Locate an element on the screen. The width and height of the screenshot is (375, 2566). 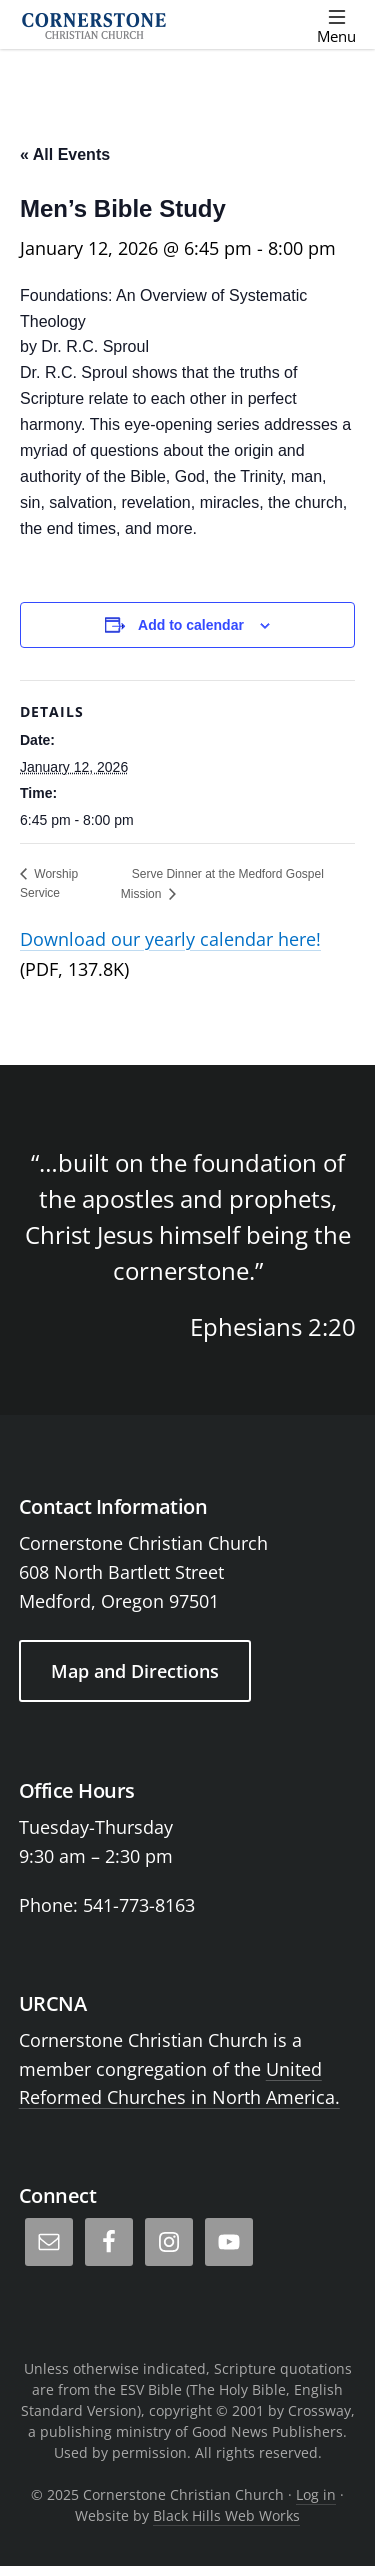
Add to calendar [View links to add events to your calendar] is located at coordinates (191, 625).